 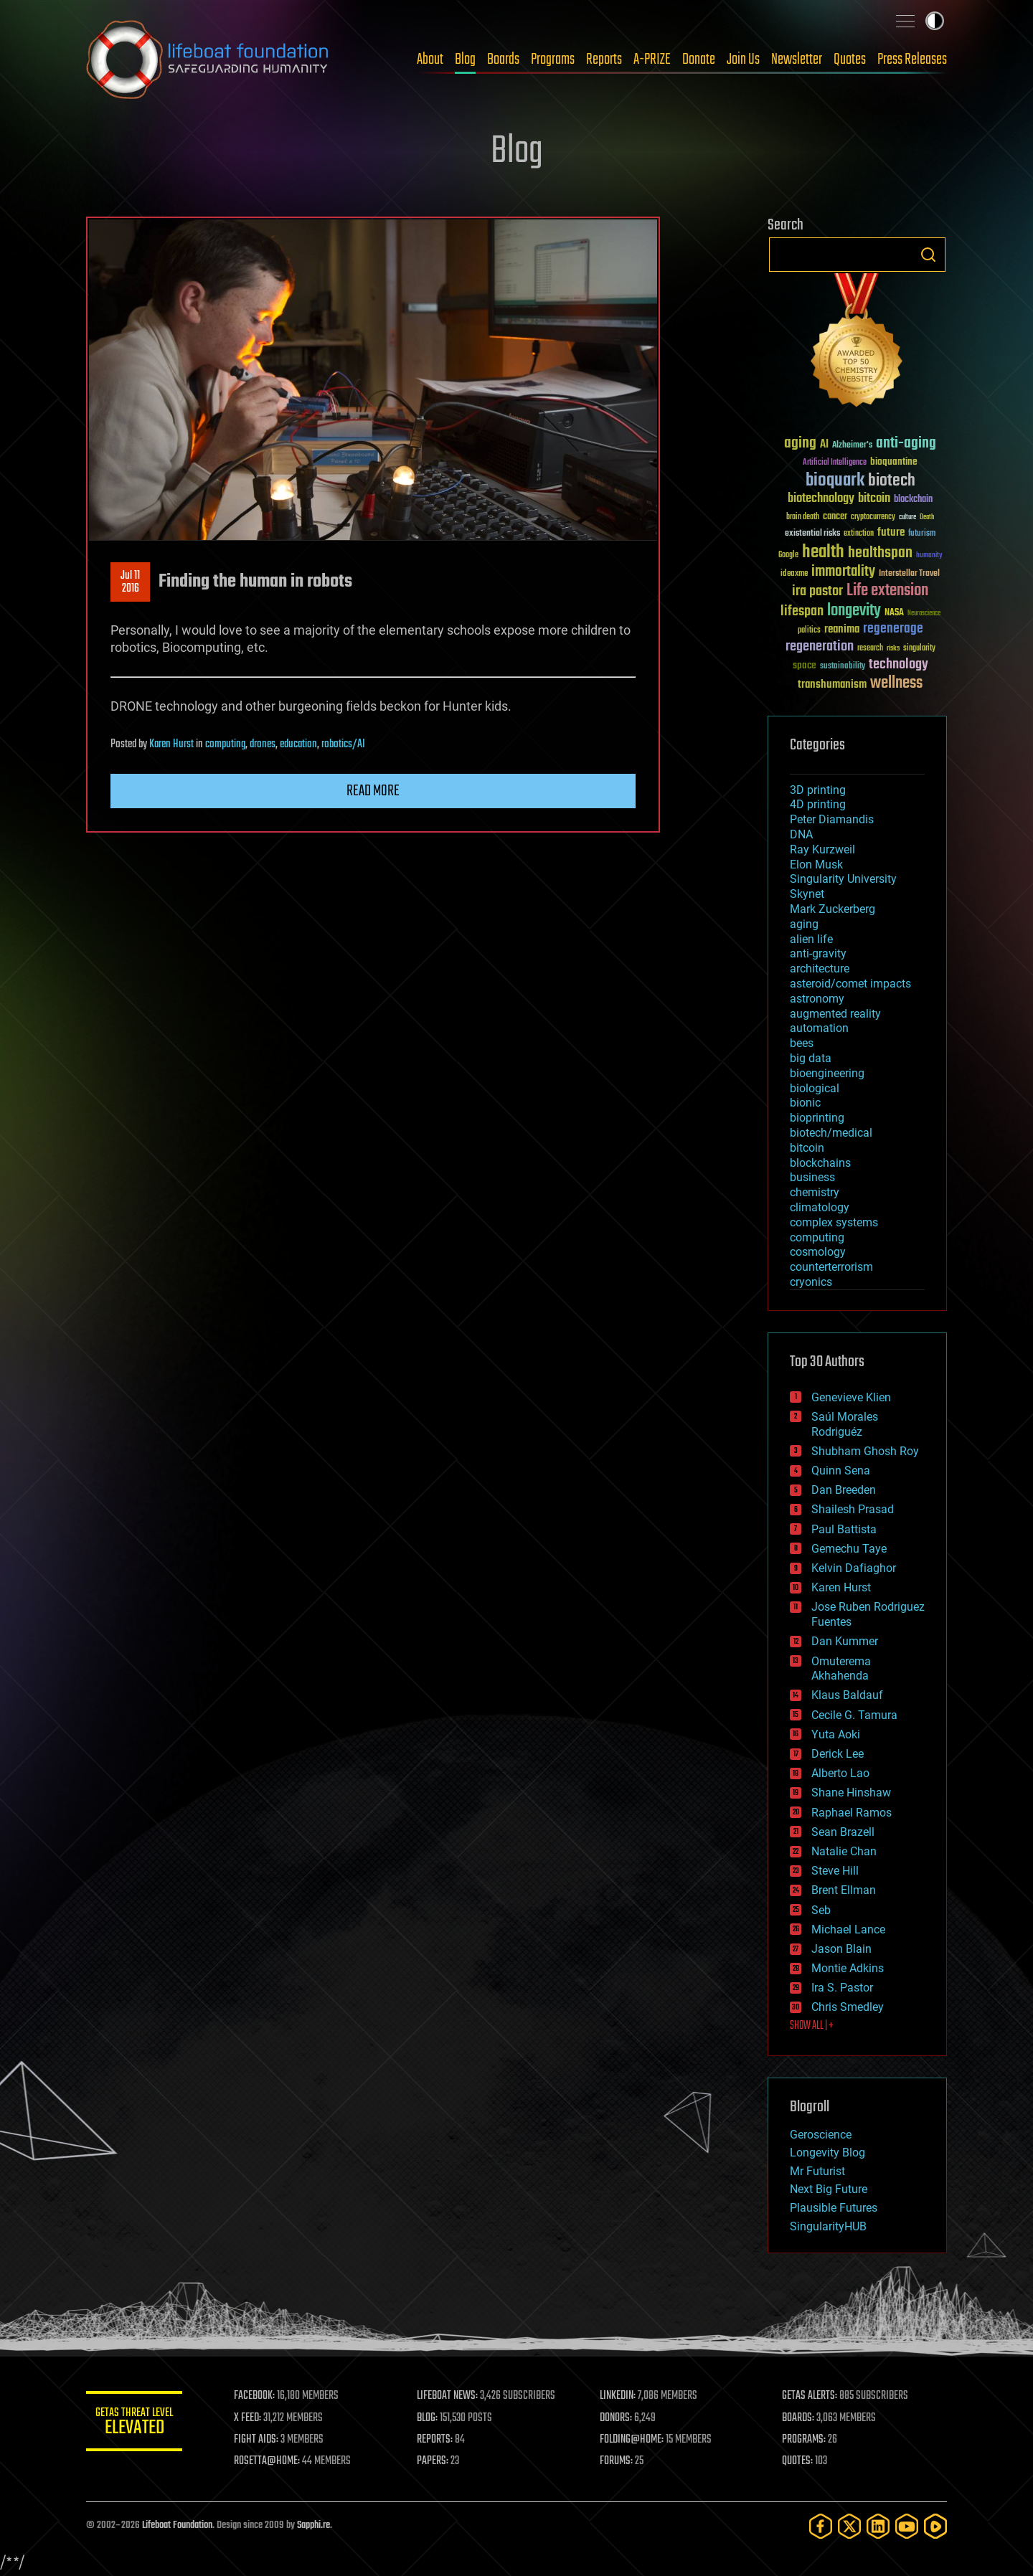 I want to click on bitcoin [bitcoin (78 items)], so click(x=874, y=498).